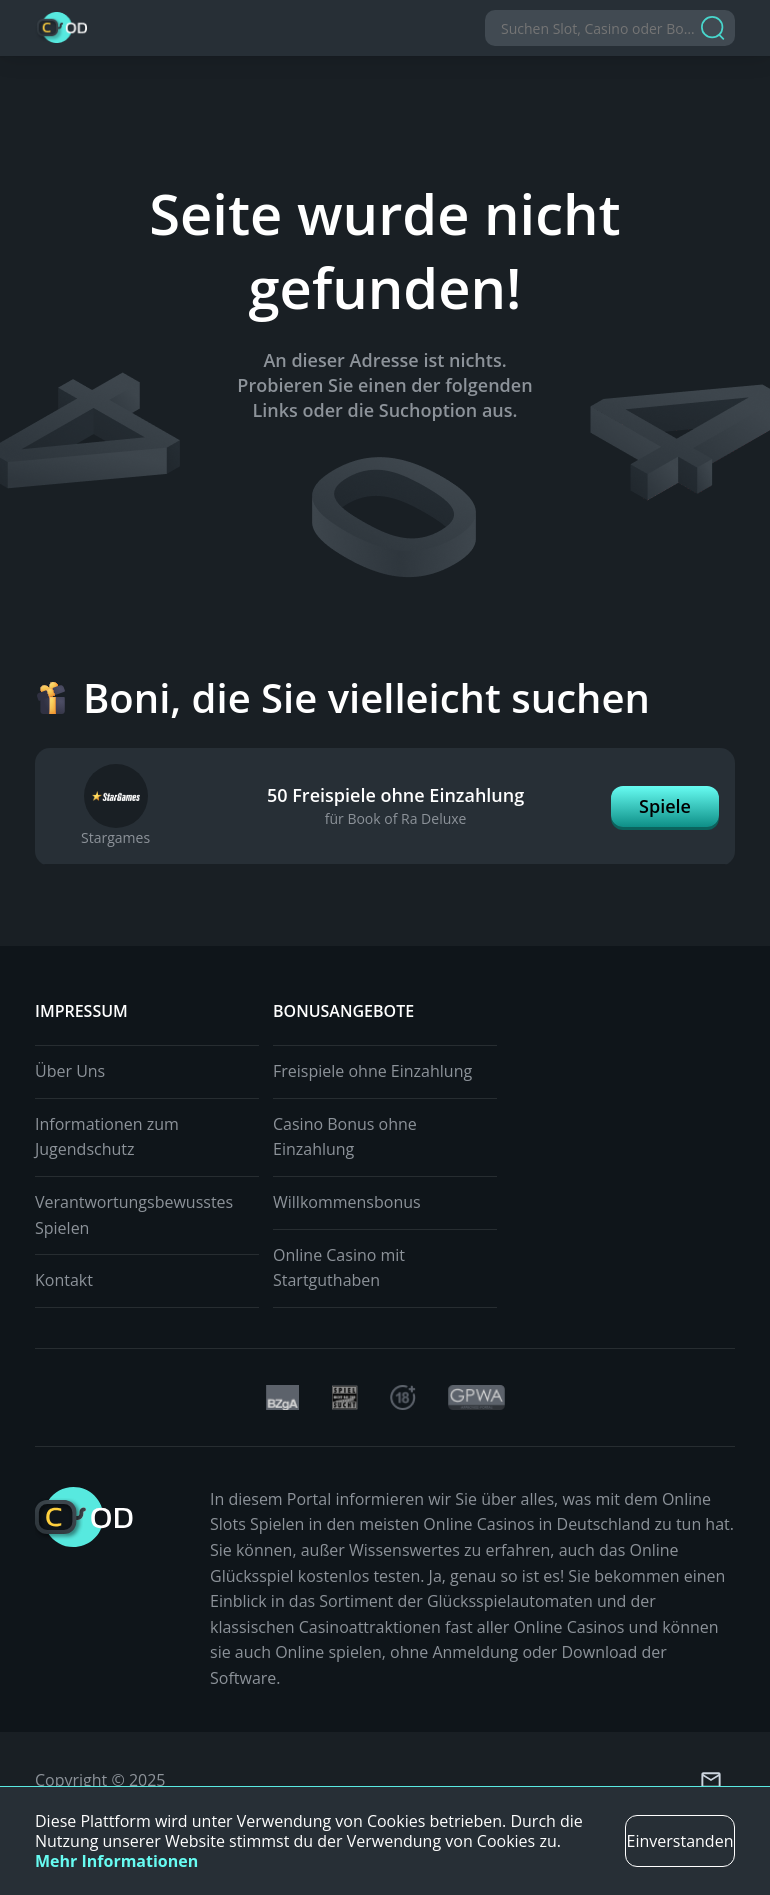  I want to click on Mehr Informationen, so click(116, 1861).